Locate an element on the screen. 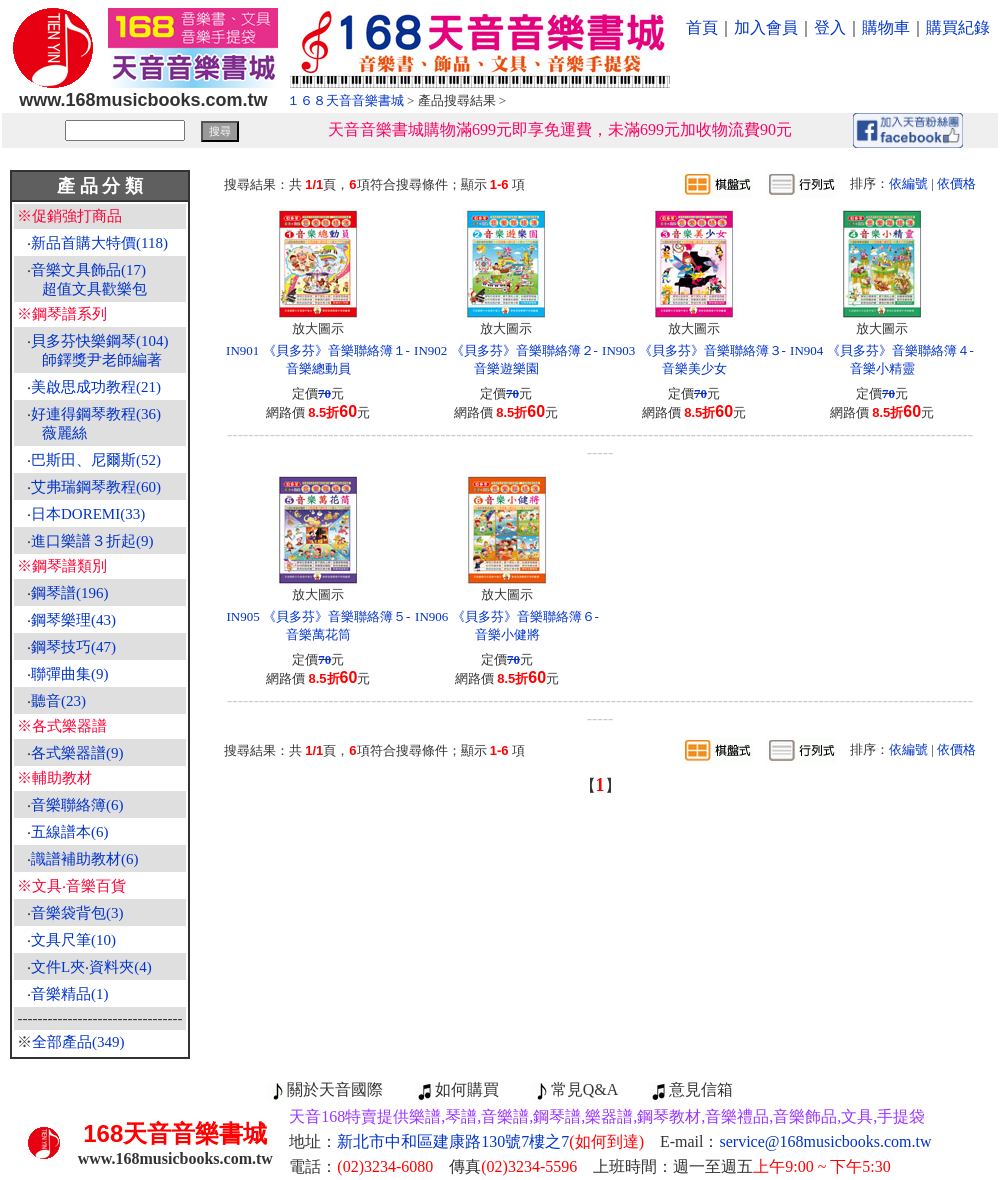 The image size is (1000, 1180). 識譜補助教材(6) is located at coordinates (85, 859).